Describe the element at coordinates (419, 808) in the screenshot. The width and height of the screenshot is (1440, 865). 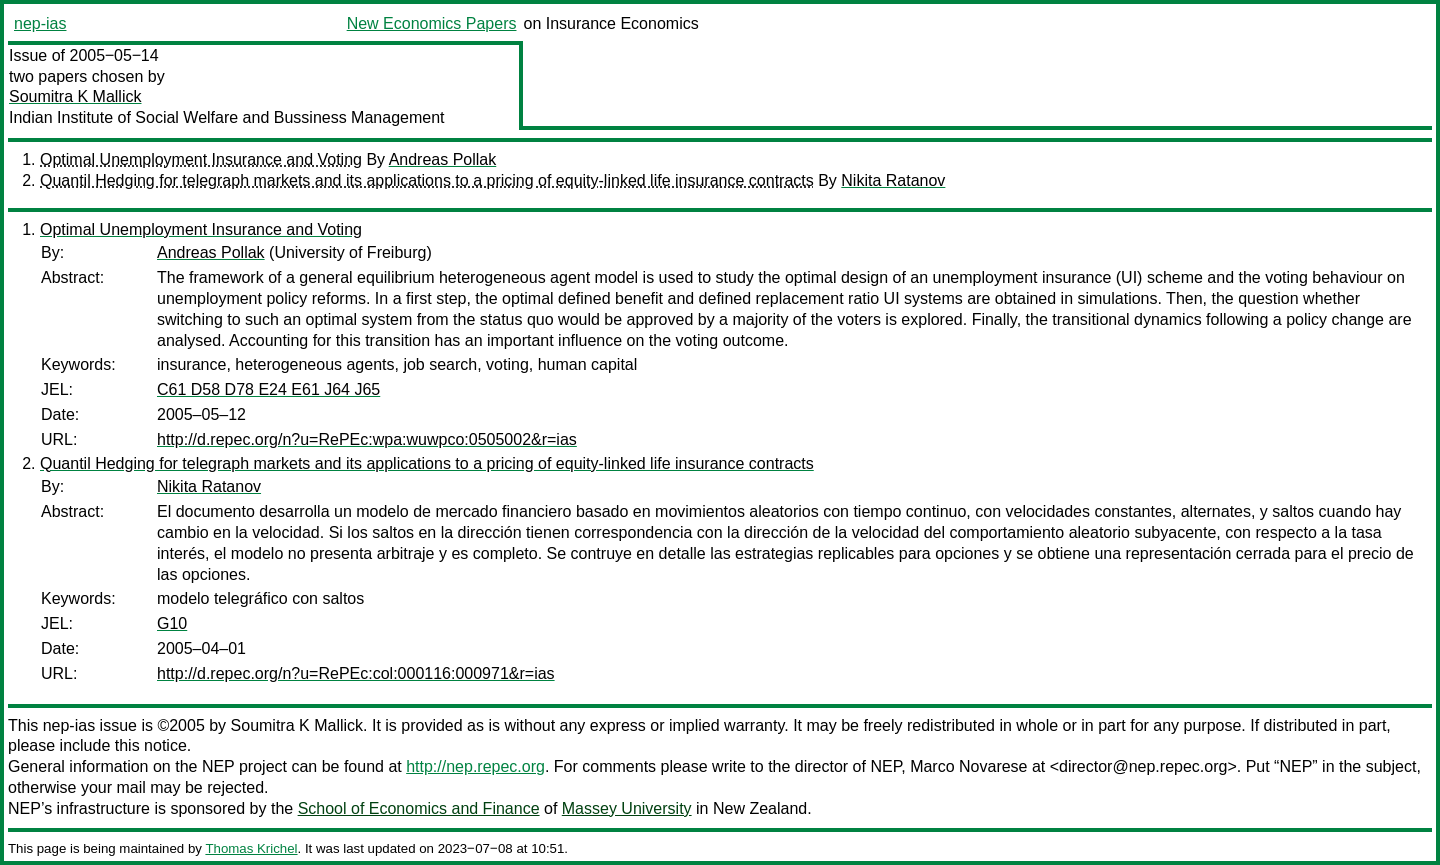
I see `School of Economics and Finance` at that location.